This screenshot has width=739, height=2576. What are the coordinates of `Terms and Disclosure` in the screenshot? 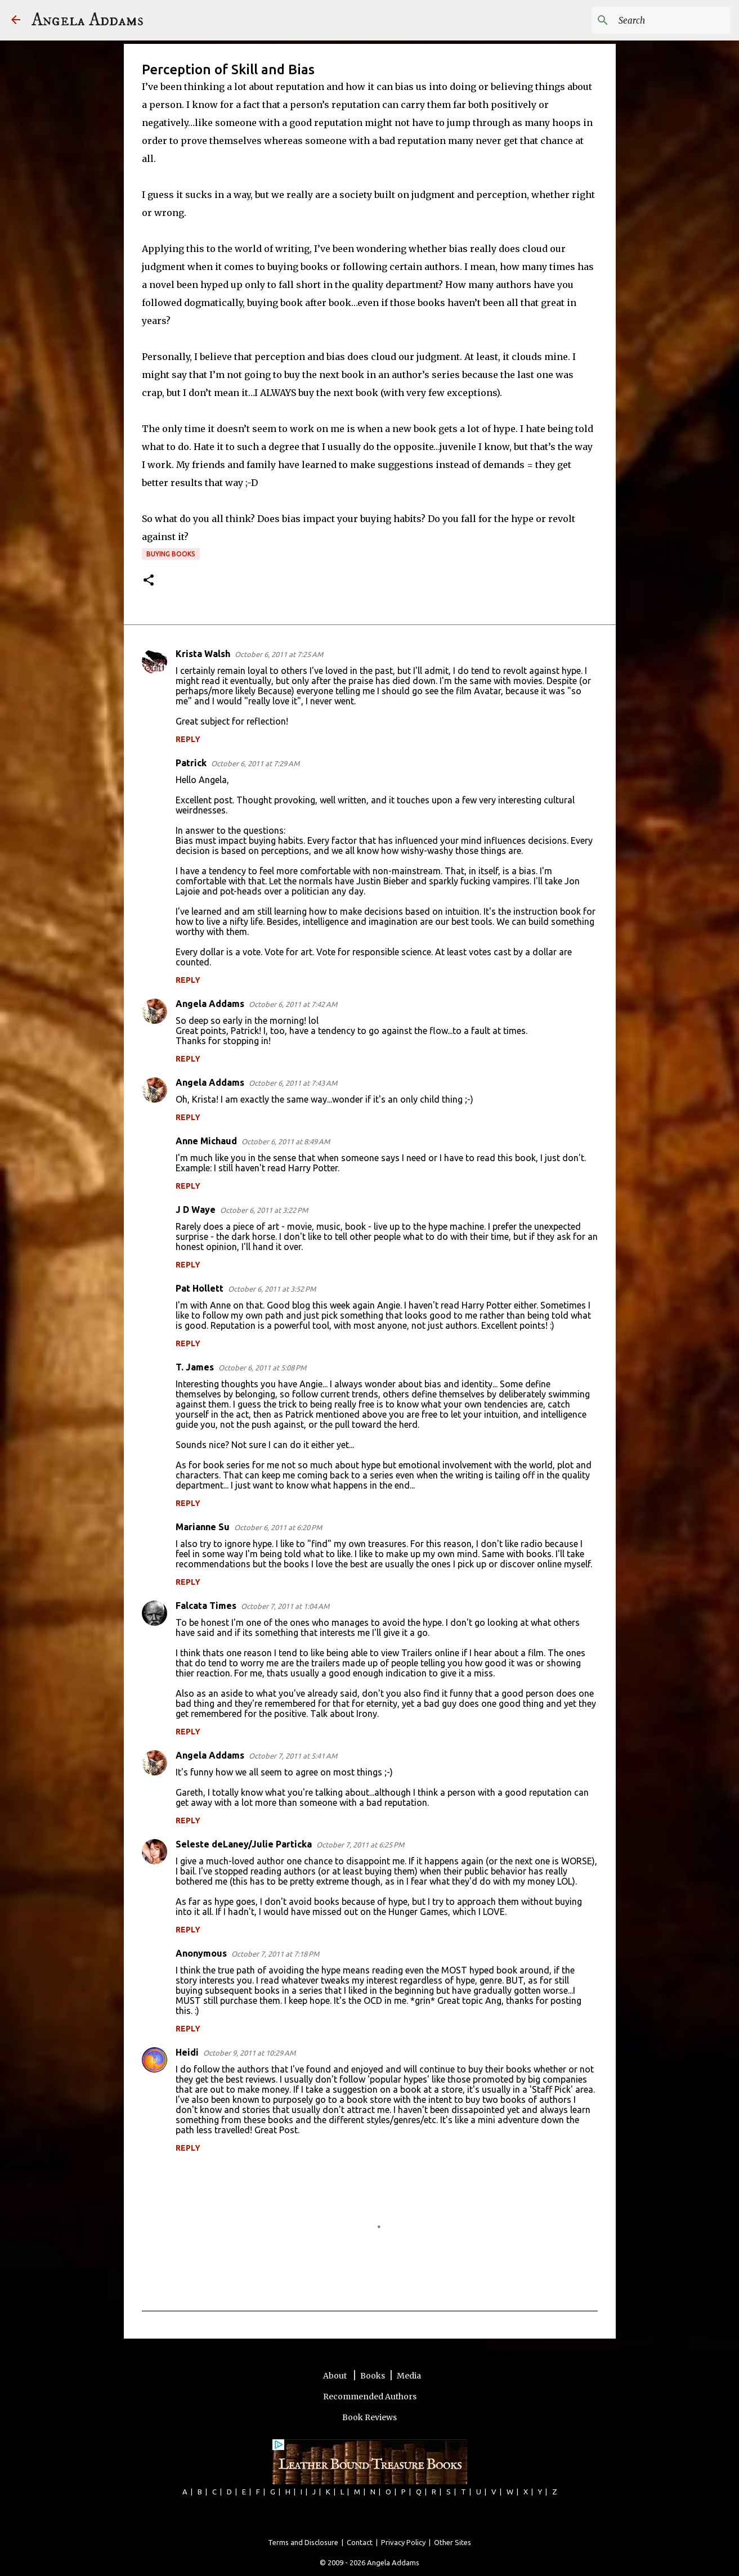 It's located at (303, 2542).